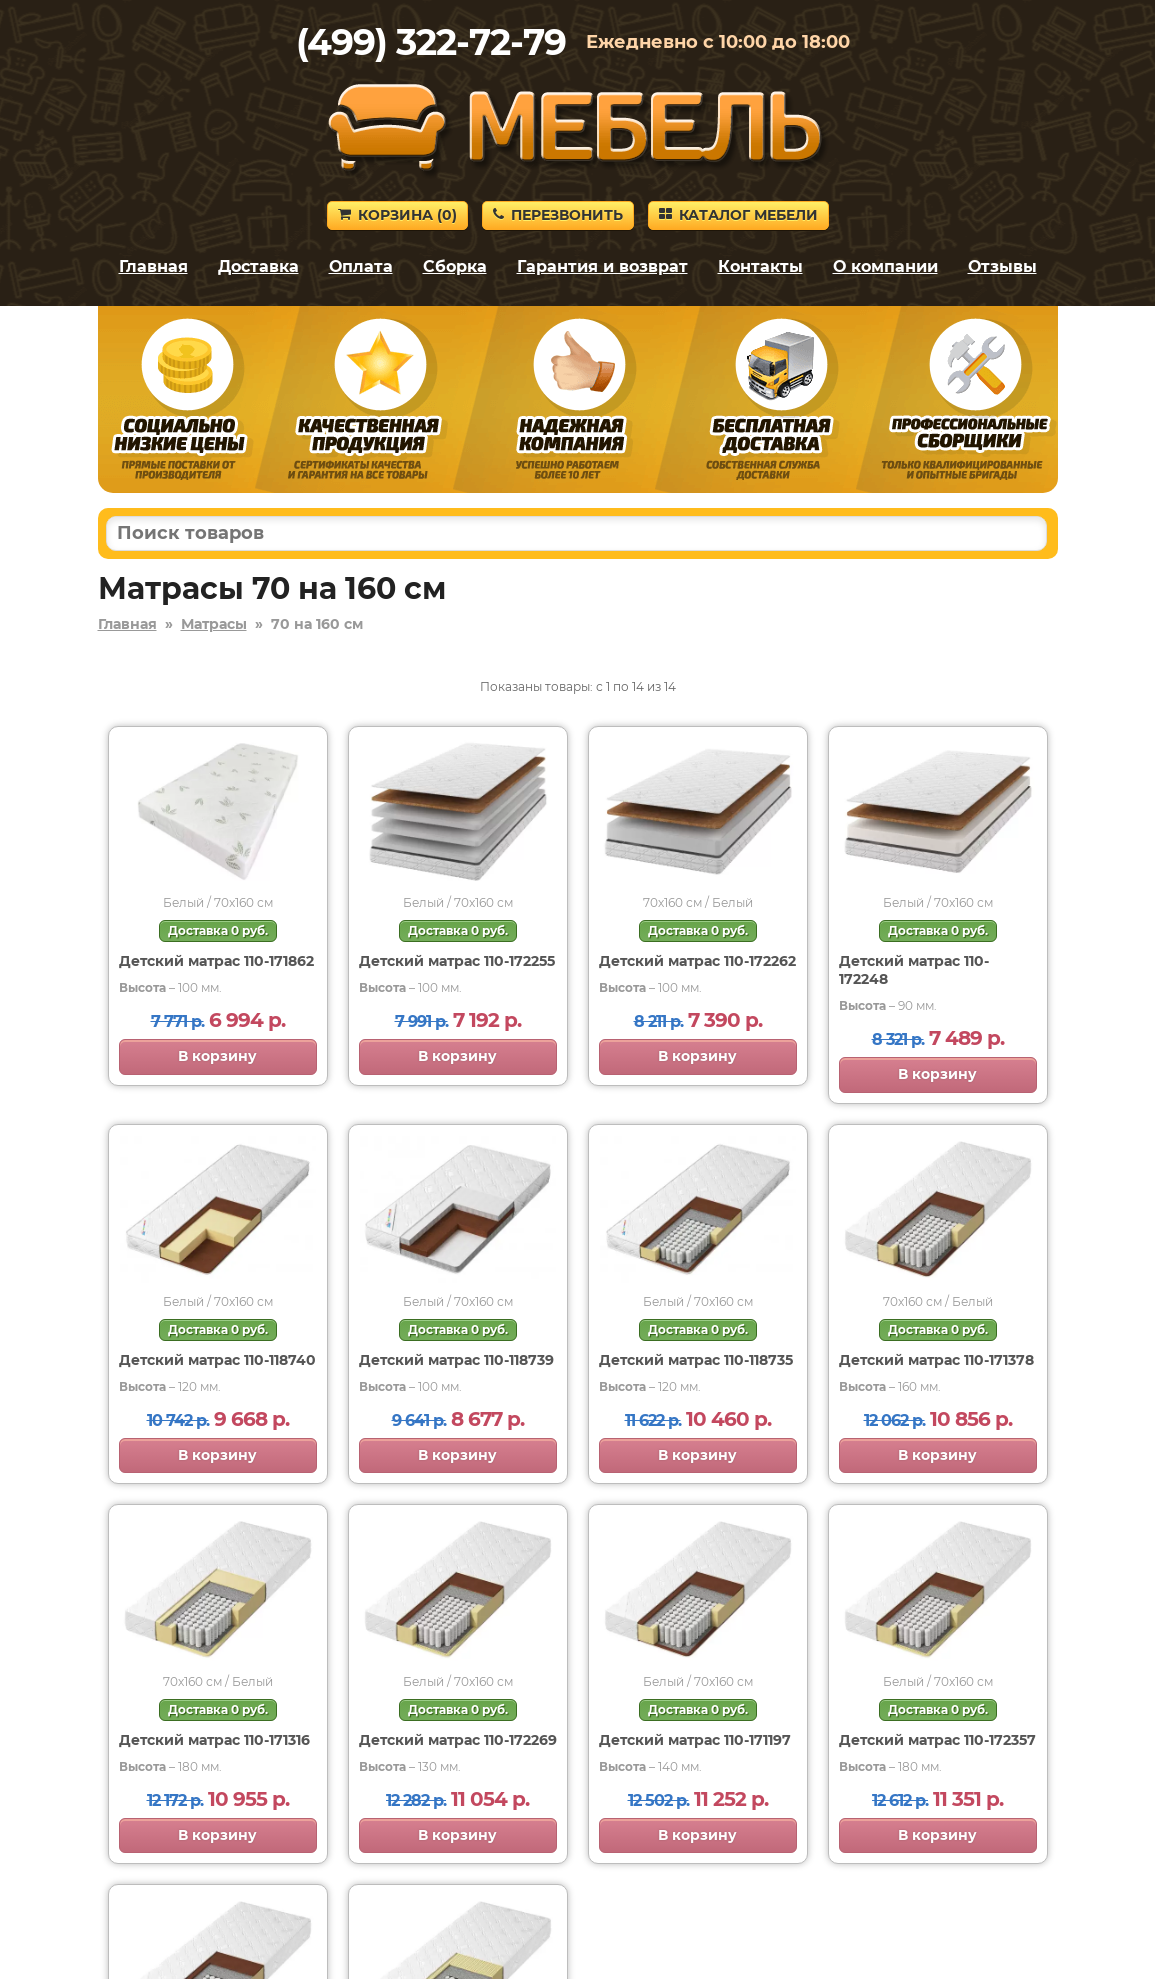 This screenshot has height=1979, width=1155. I want to click on Детский матрас 110-172248, so click(914, 970).